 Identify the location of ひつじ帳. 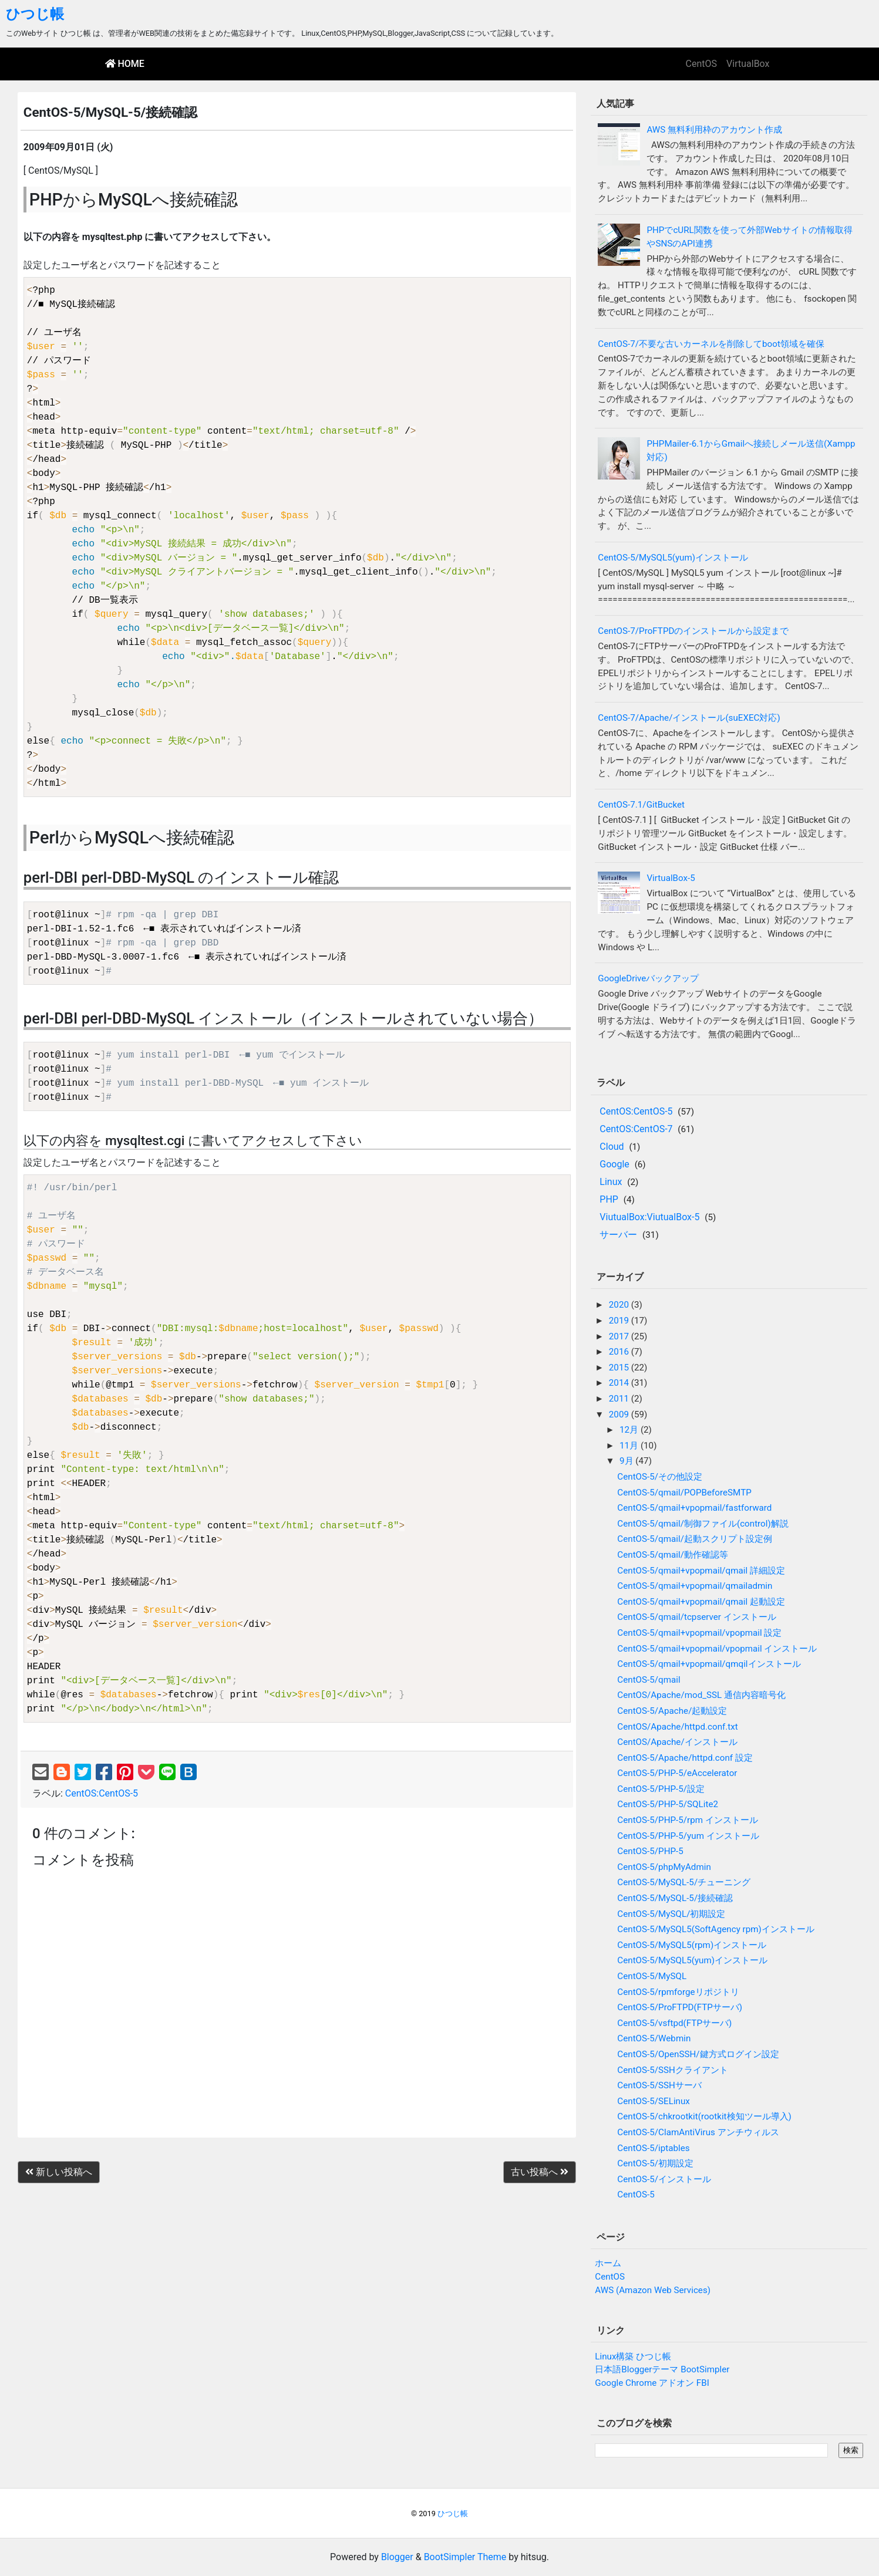
(35, 14).